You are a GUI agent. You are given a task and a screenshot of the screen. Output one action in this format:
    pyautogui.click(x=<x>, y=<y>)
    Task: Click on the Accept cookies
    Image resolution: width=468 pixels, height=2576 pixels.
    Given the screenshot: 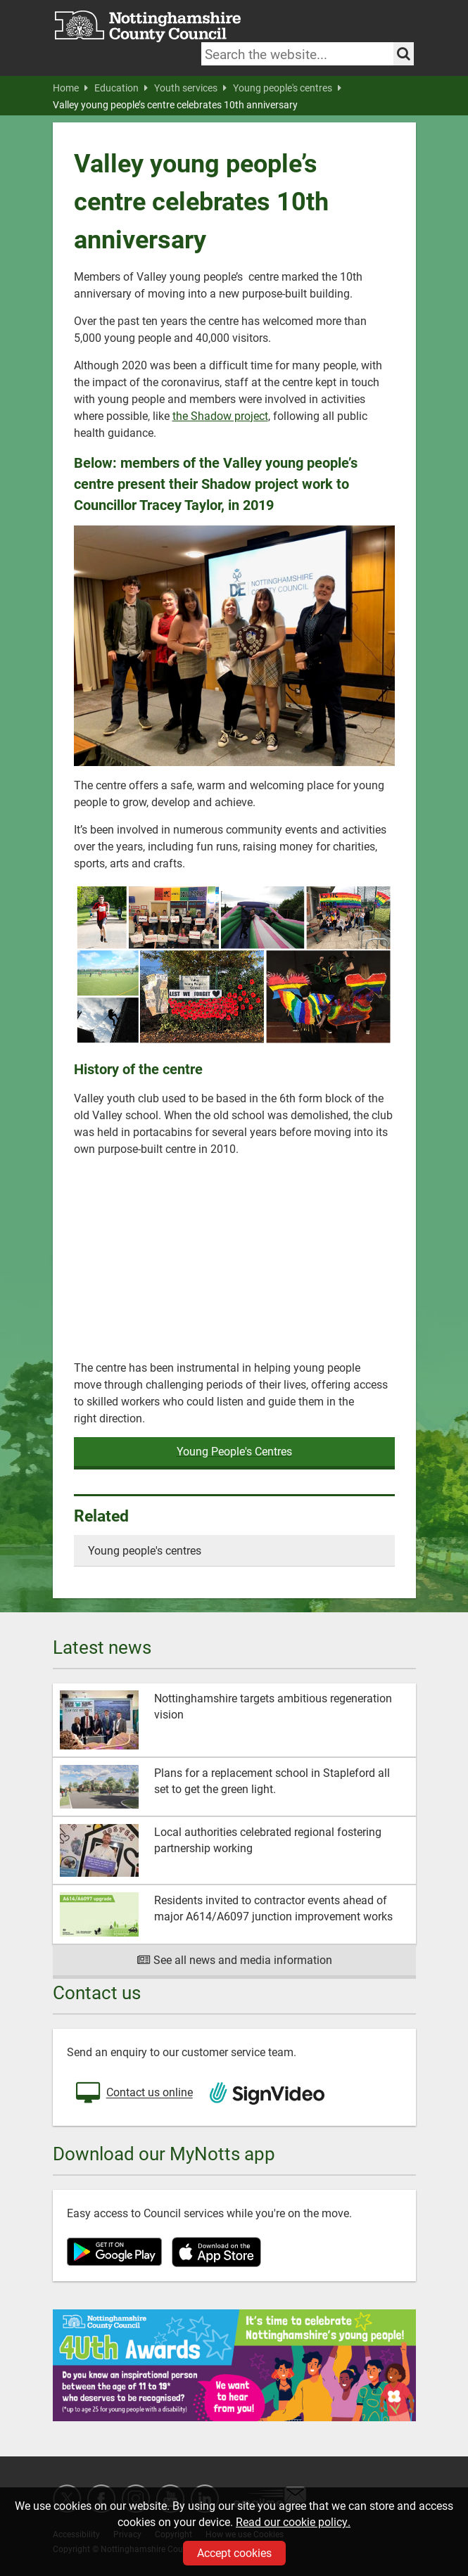 What is the action you would take?
    pyautogui.click(x=234, y=2552)
    